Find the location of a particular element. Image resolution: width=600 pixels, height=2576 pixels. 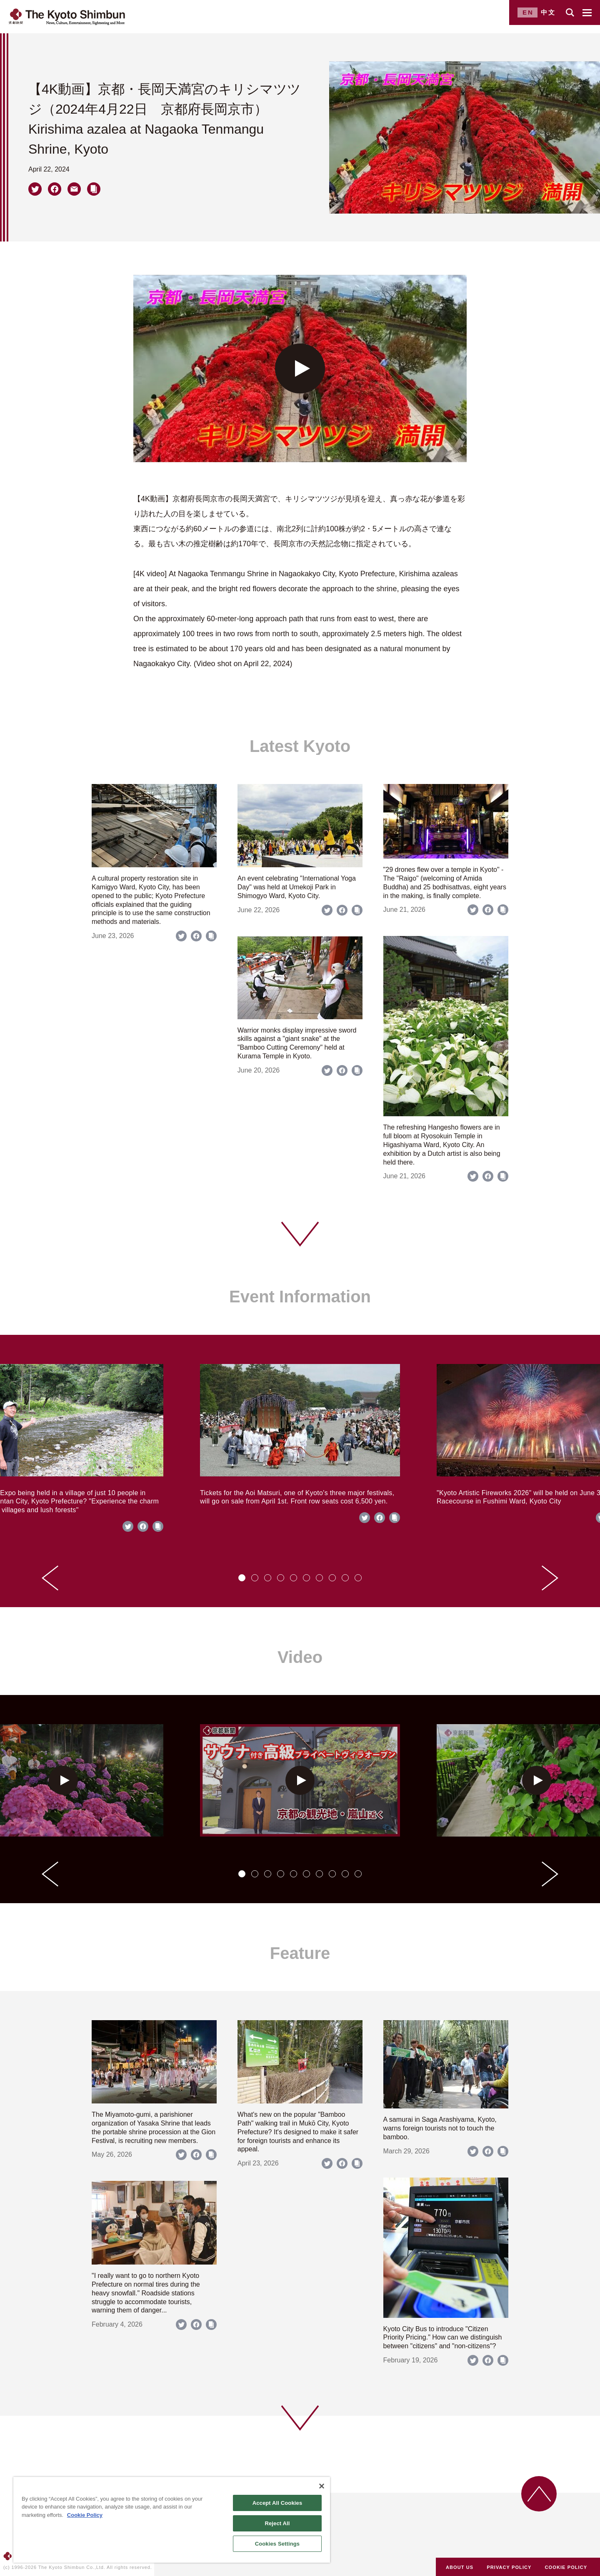

[tab] is located at coordinates (241, 1577).